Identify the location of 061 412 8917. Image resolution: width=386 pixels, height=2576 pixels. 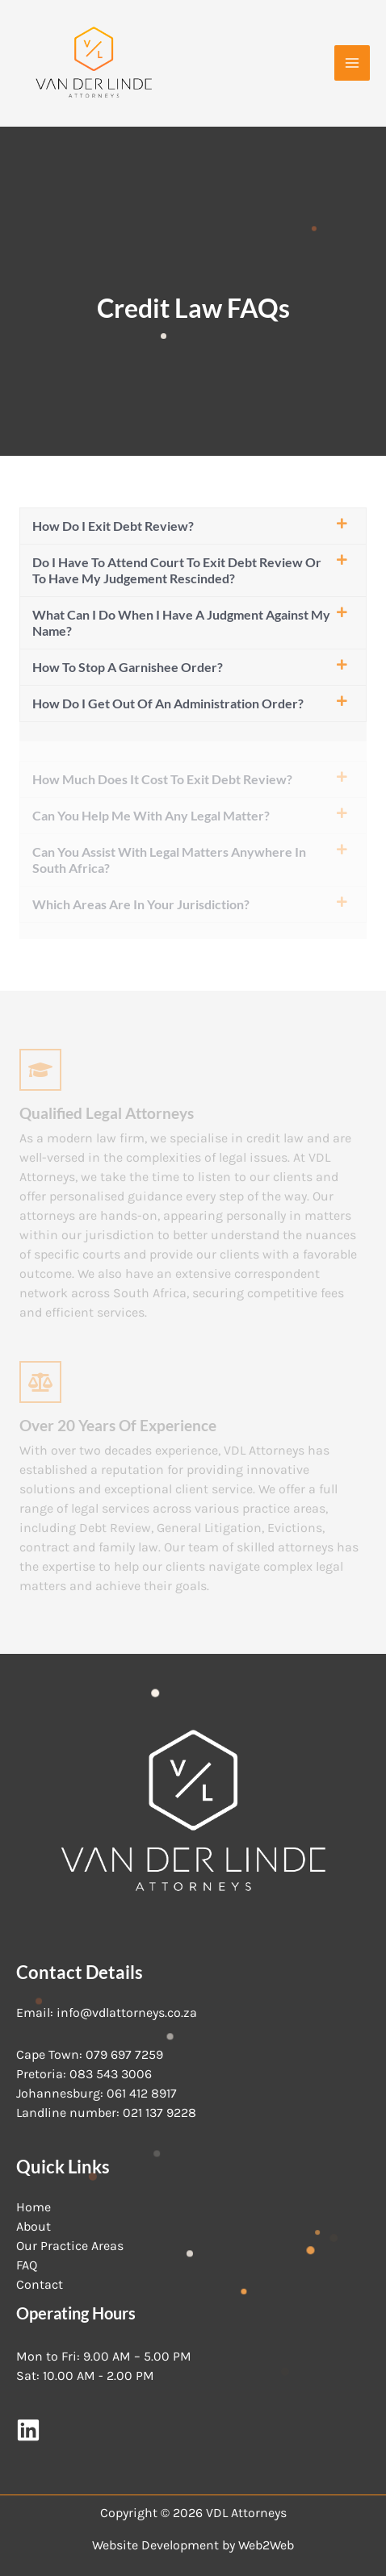
(142, 2093).